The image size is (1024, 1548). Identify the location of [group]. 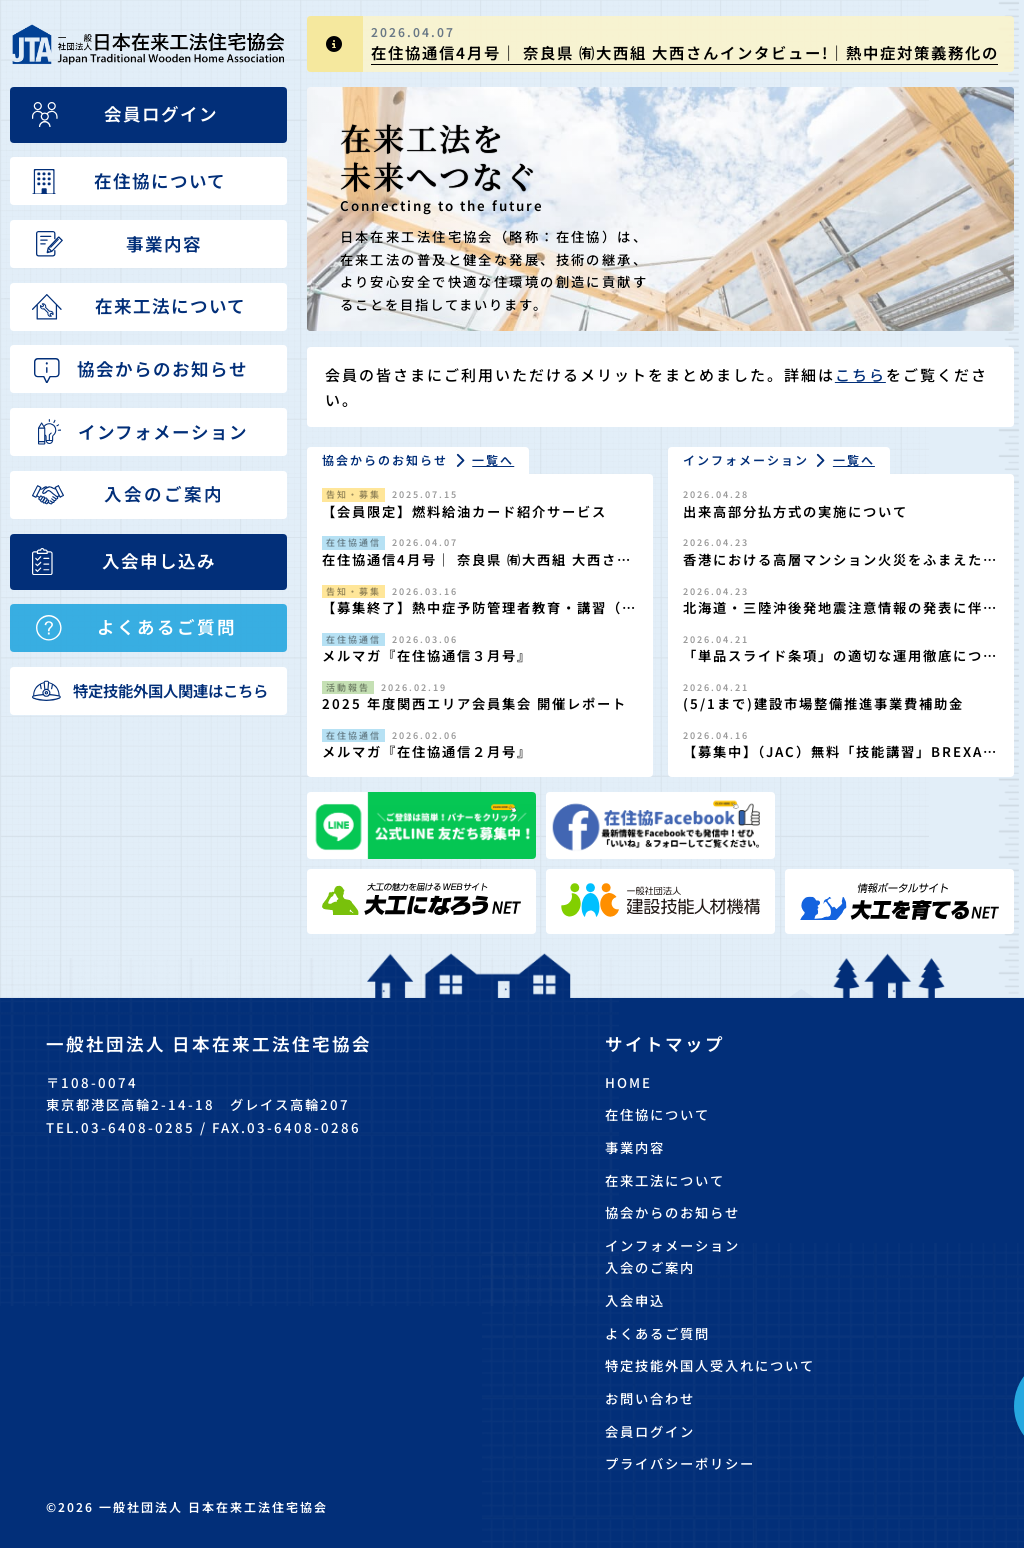
(660, 44).